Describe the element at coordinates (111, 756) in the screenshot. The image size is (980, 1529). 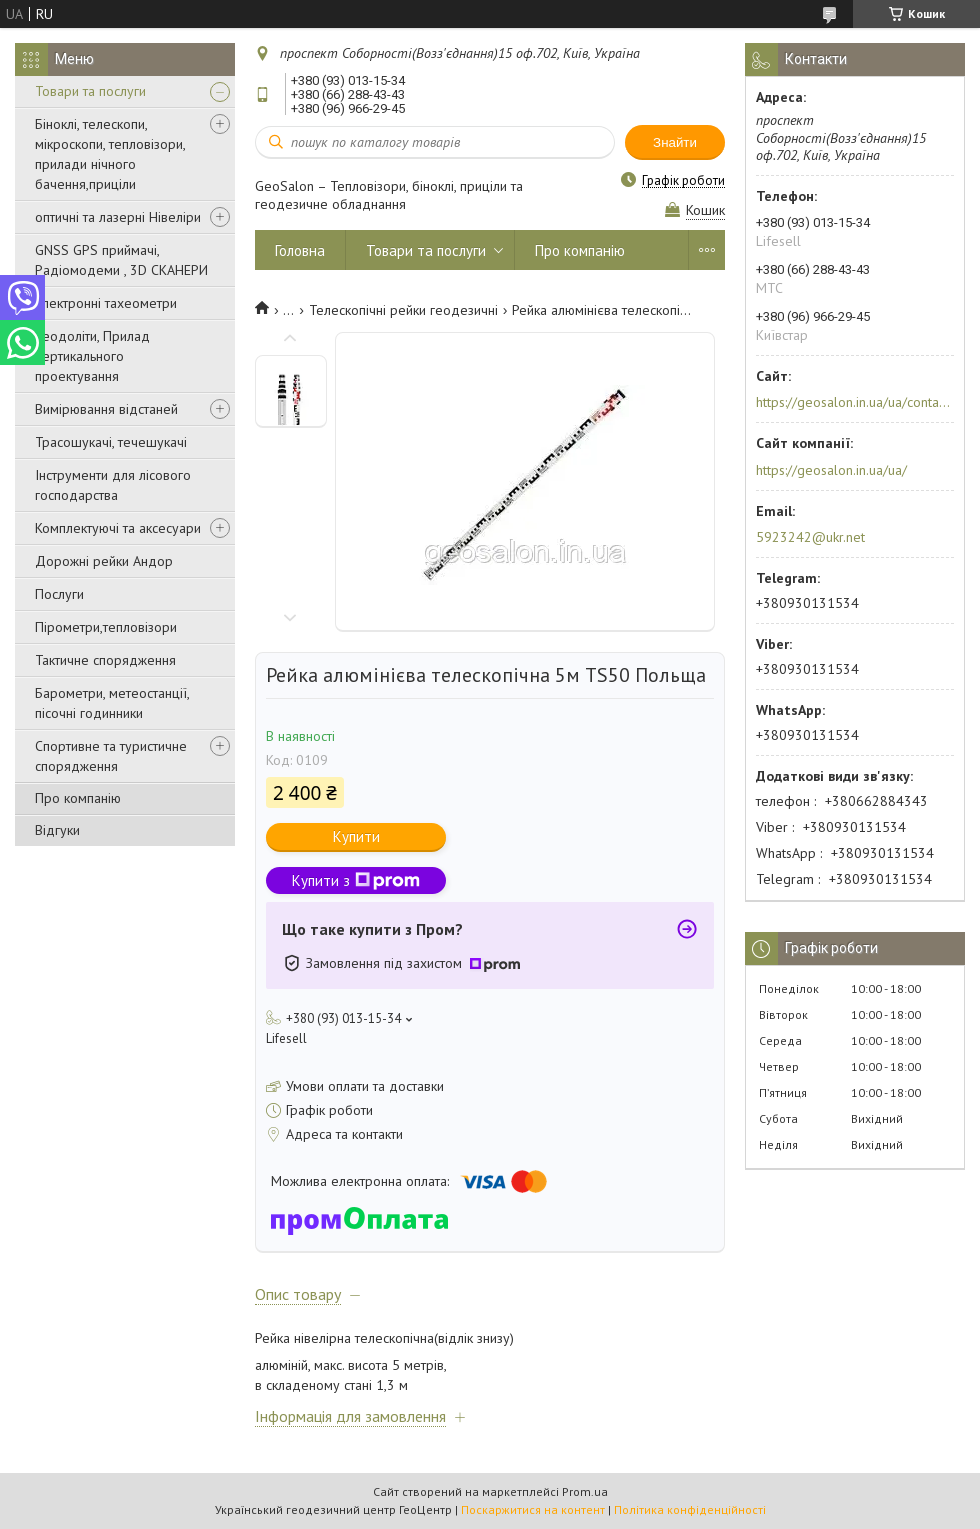
I see `Спортивне та туристичне спорядження` at that location.